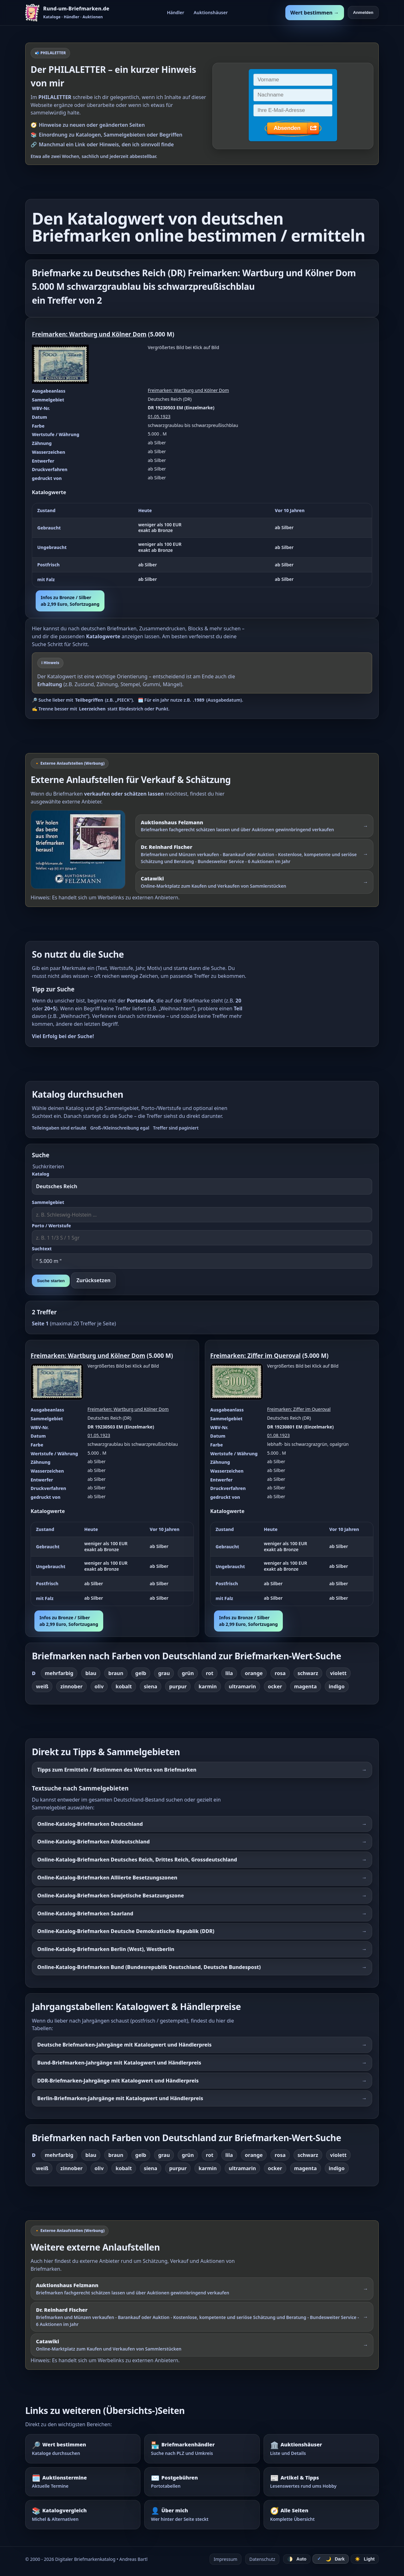  Describe the element at coordinates (124, 1686) in the screenshot. I see `kobalt` at that location.